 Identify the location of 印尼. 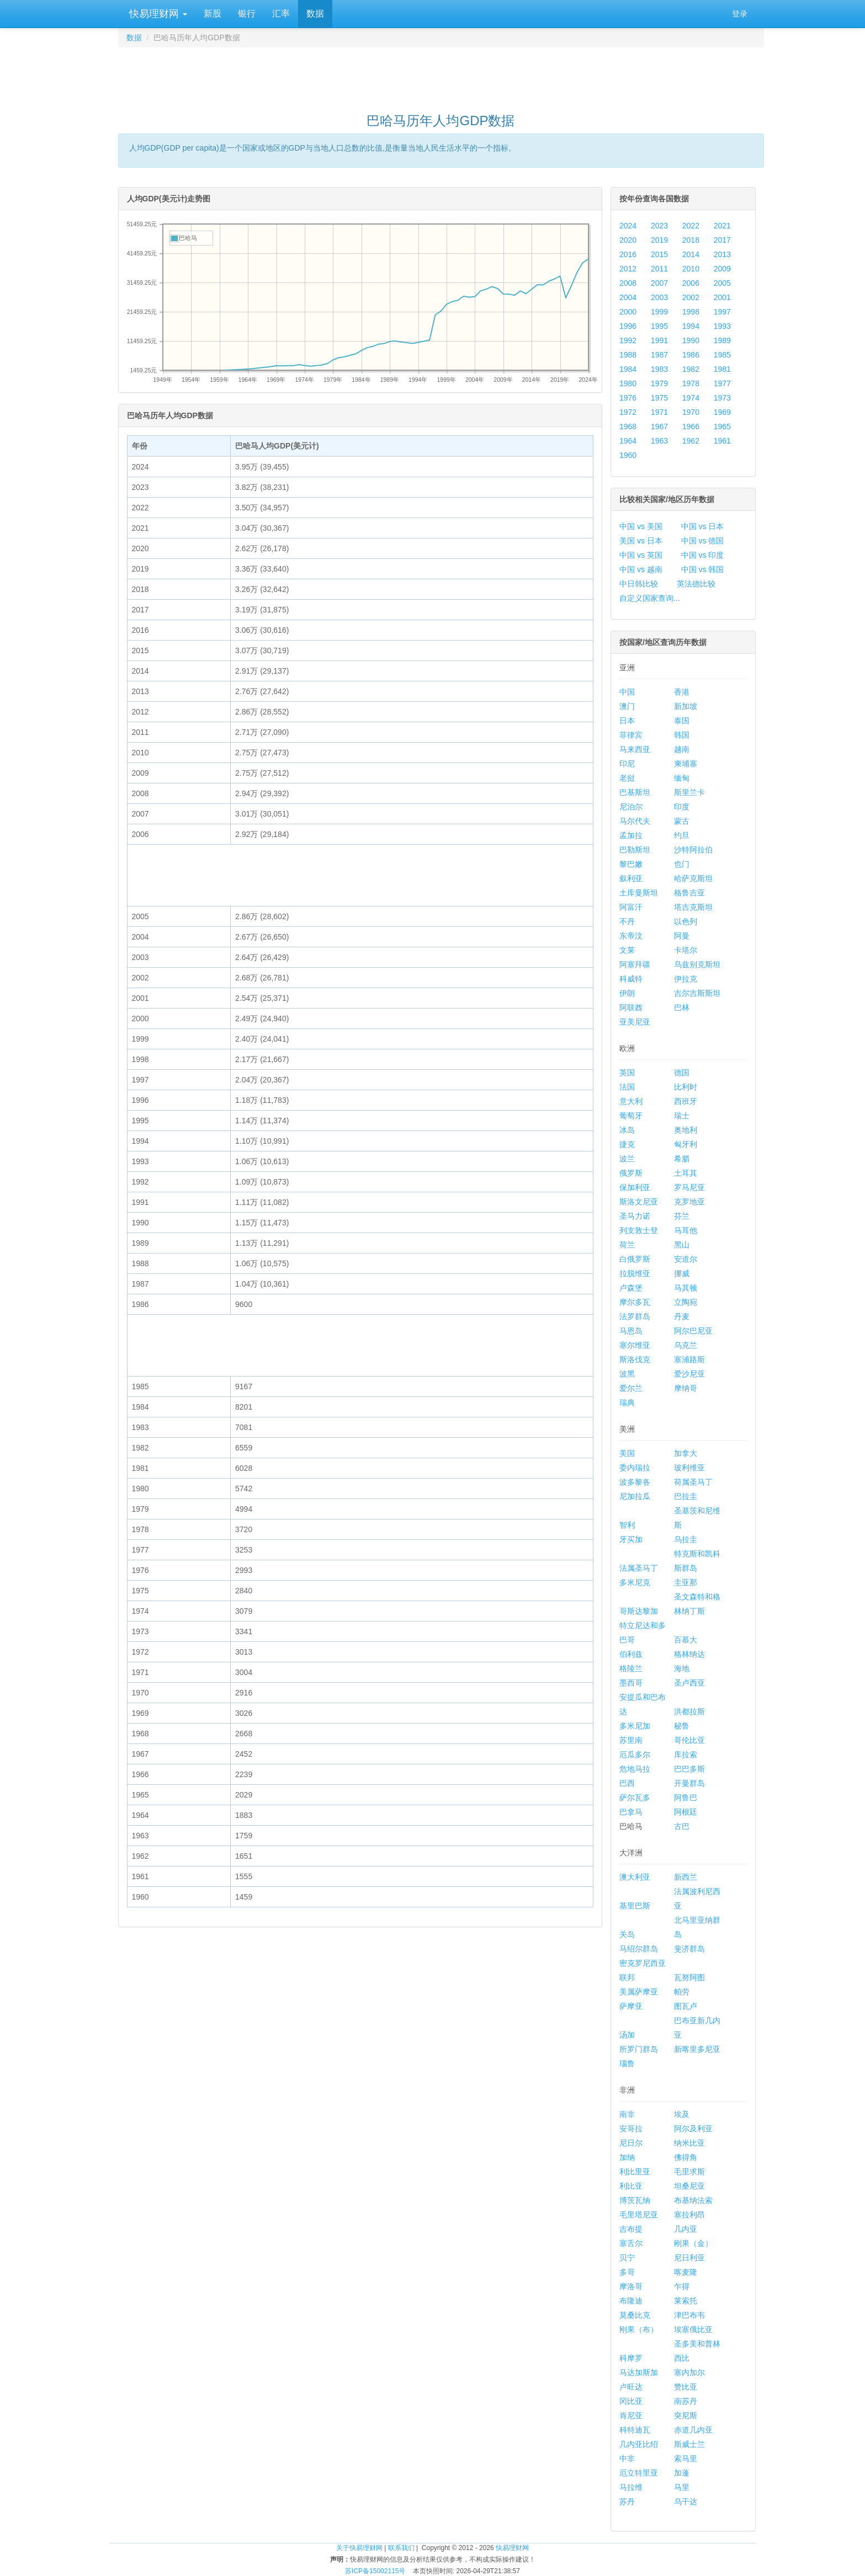
(627, 763).